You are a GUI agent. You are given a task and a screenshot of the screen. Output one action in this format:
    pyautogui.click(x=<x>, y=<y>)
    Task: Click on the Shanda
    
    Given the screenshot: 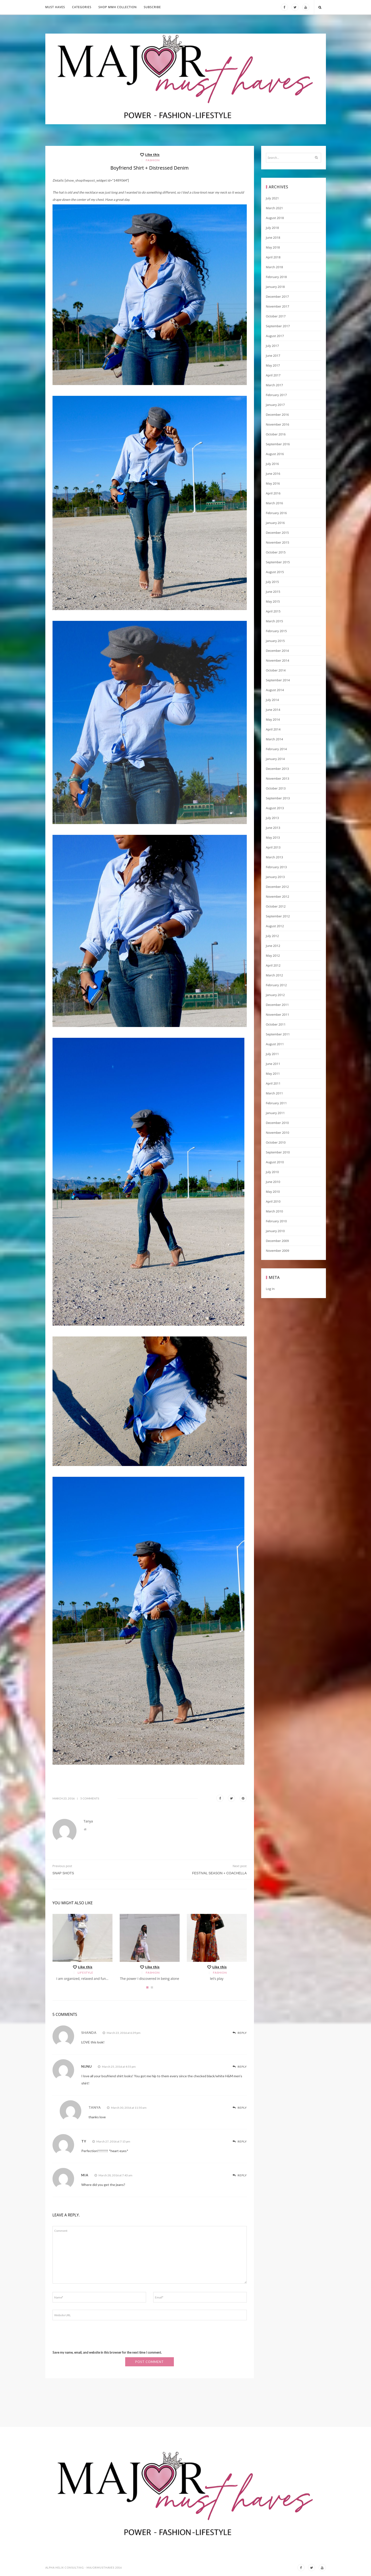 What is the action you would take?
    pyautogui.click(x=89, y=2032)
    